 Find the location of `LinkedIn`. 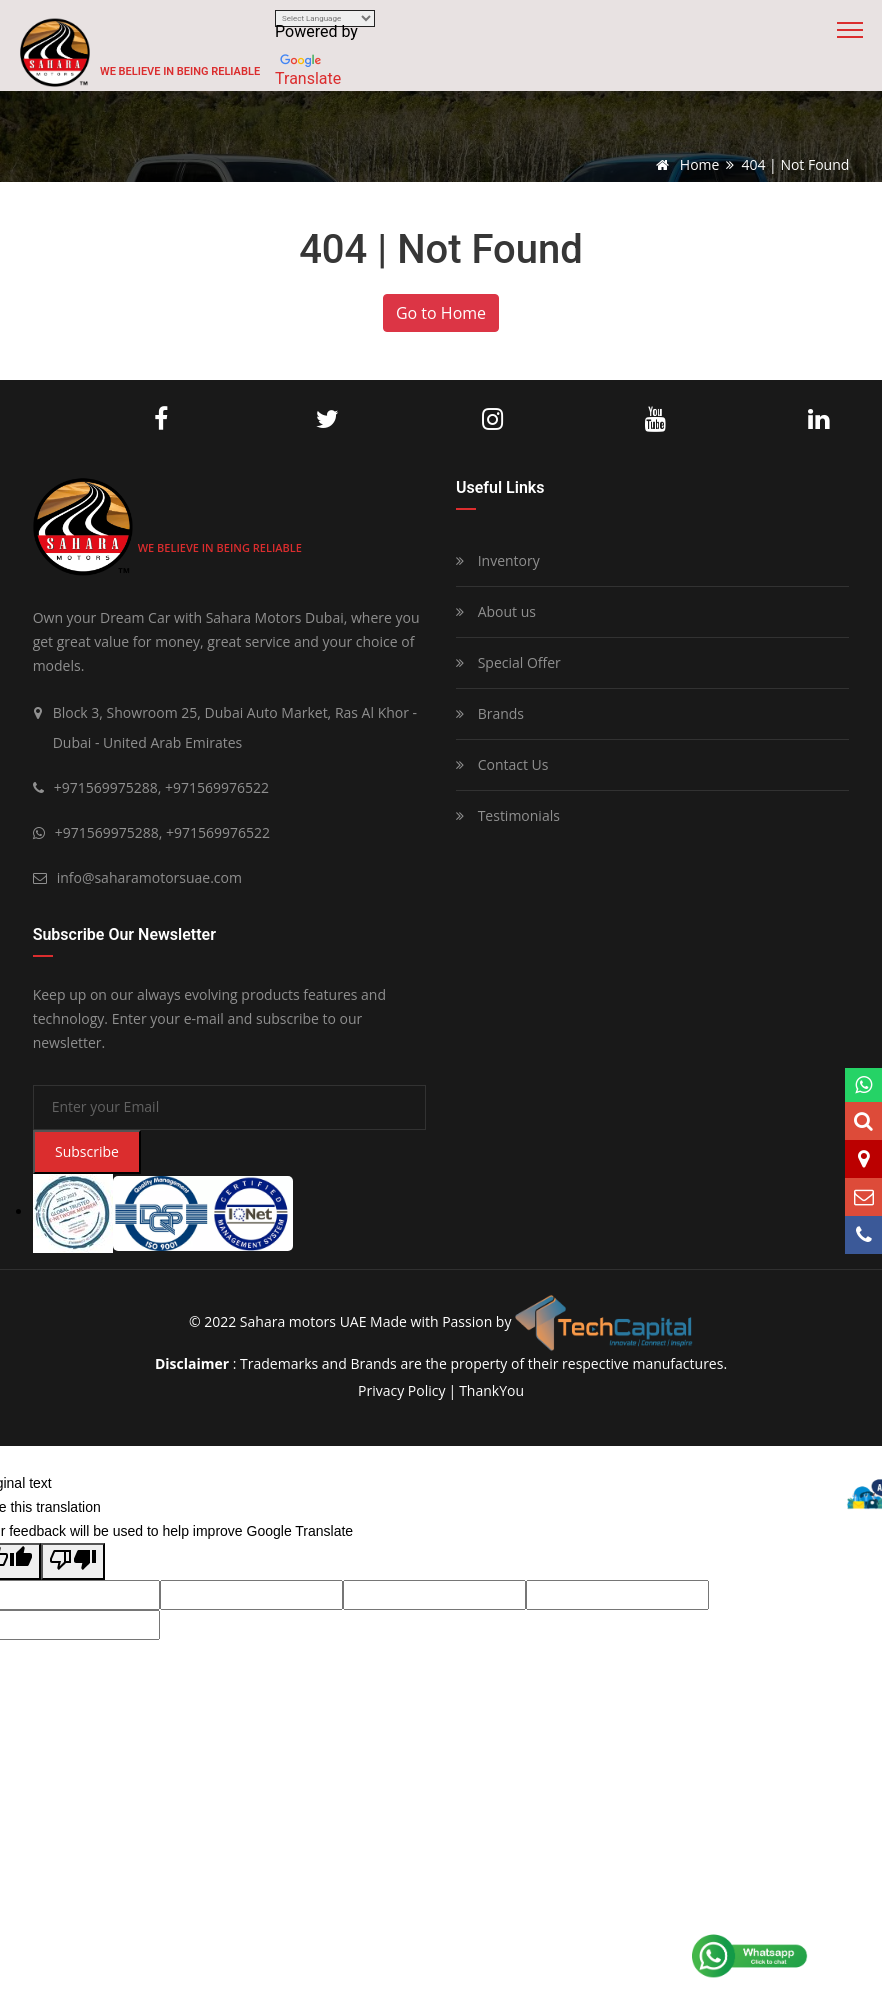

LinkedIn is located at coordinates (818, 420).